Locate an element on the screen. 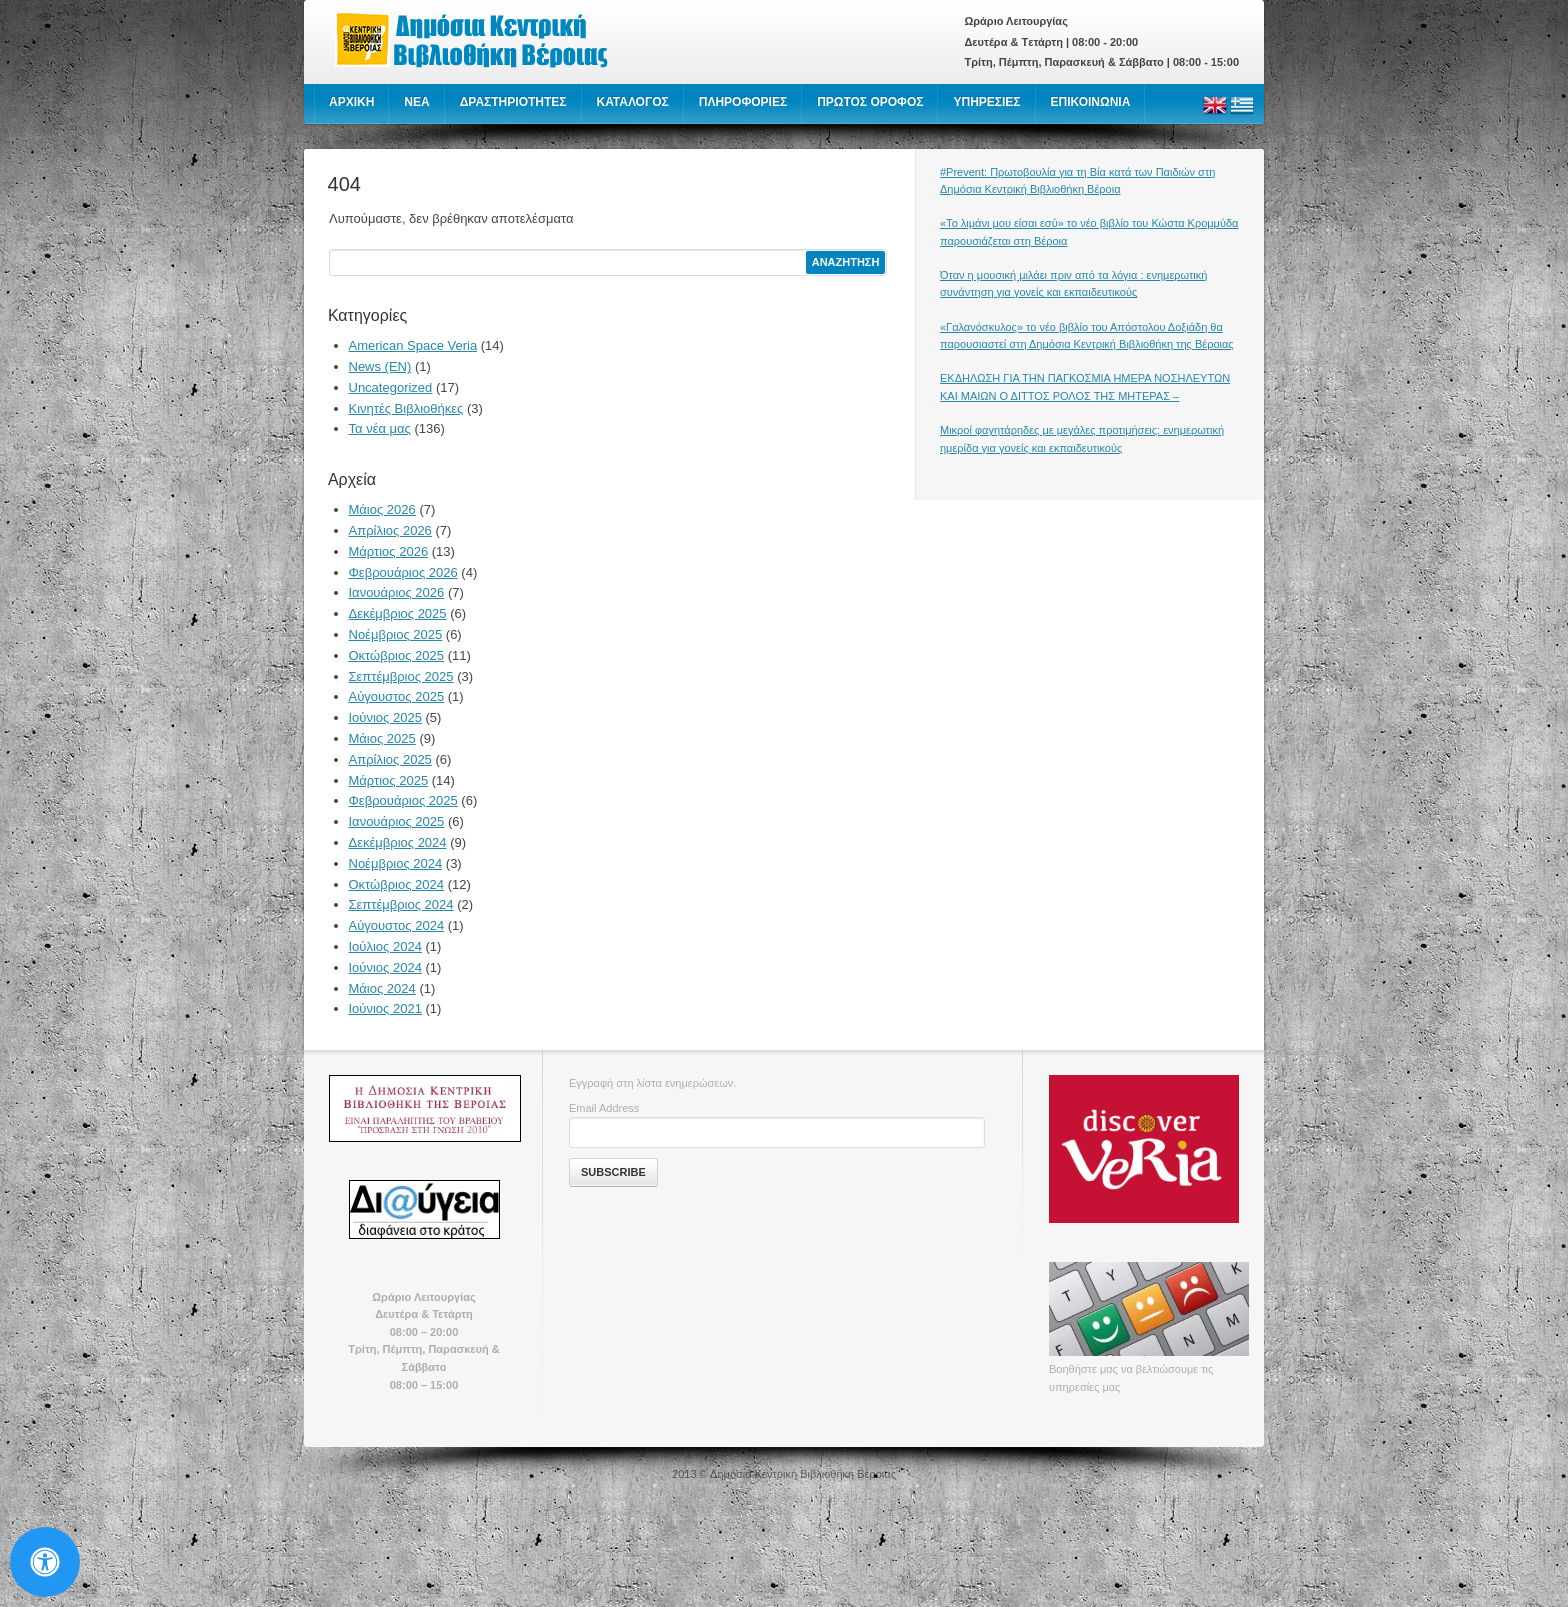 The height and width of the screenshot is (1607, 1568). Ιούλιος 2024 is located at coordinates (385, 946).